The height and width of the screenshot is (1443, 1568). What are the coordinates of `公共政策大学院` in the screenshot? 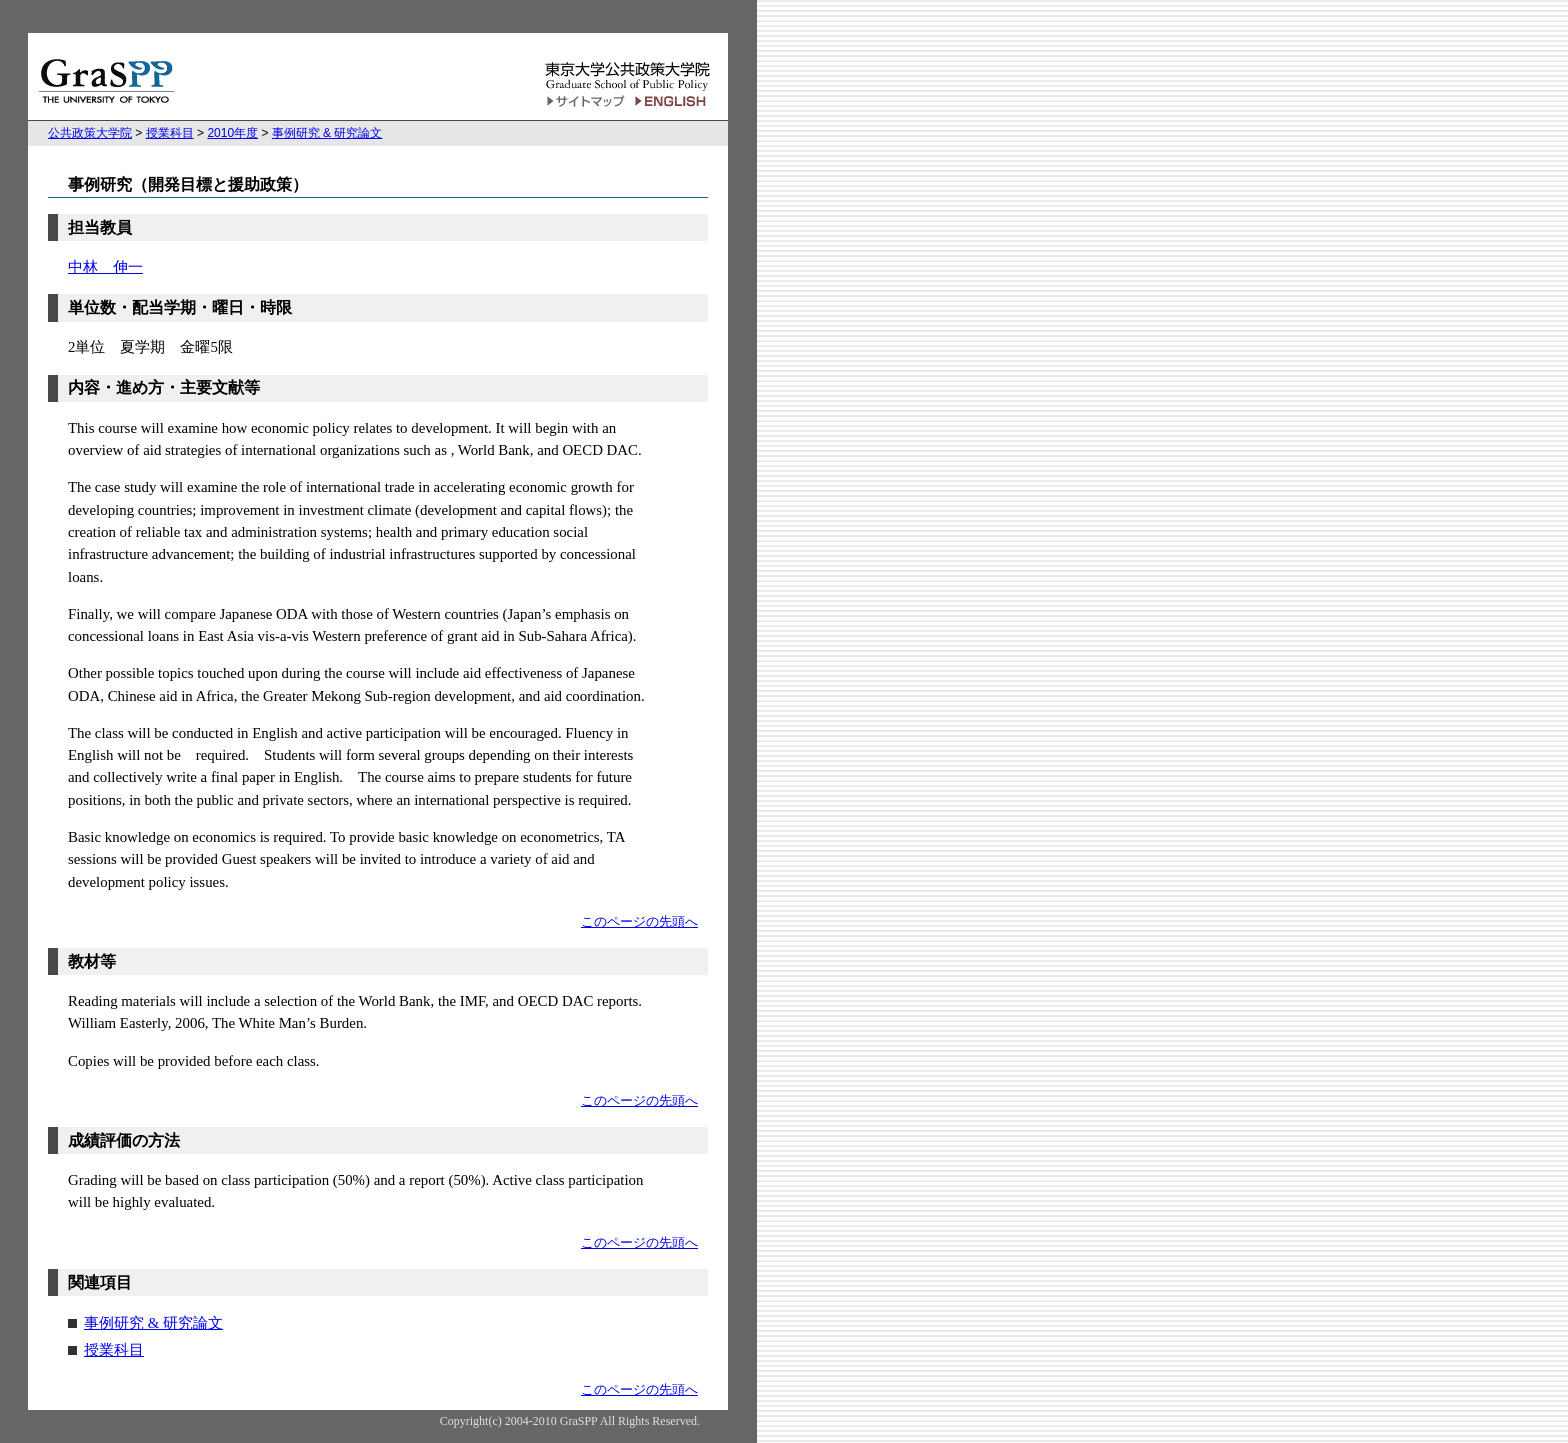 It's located at (90, 133).